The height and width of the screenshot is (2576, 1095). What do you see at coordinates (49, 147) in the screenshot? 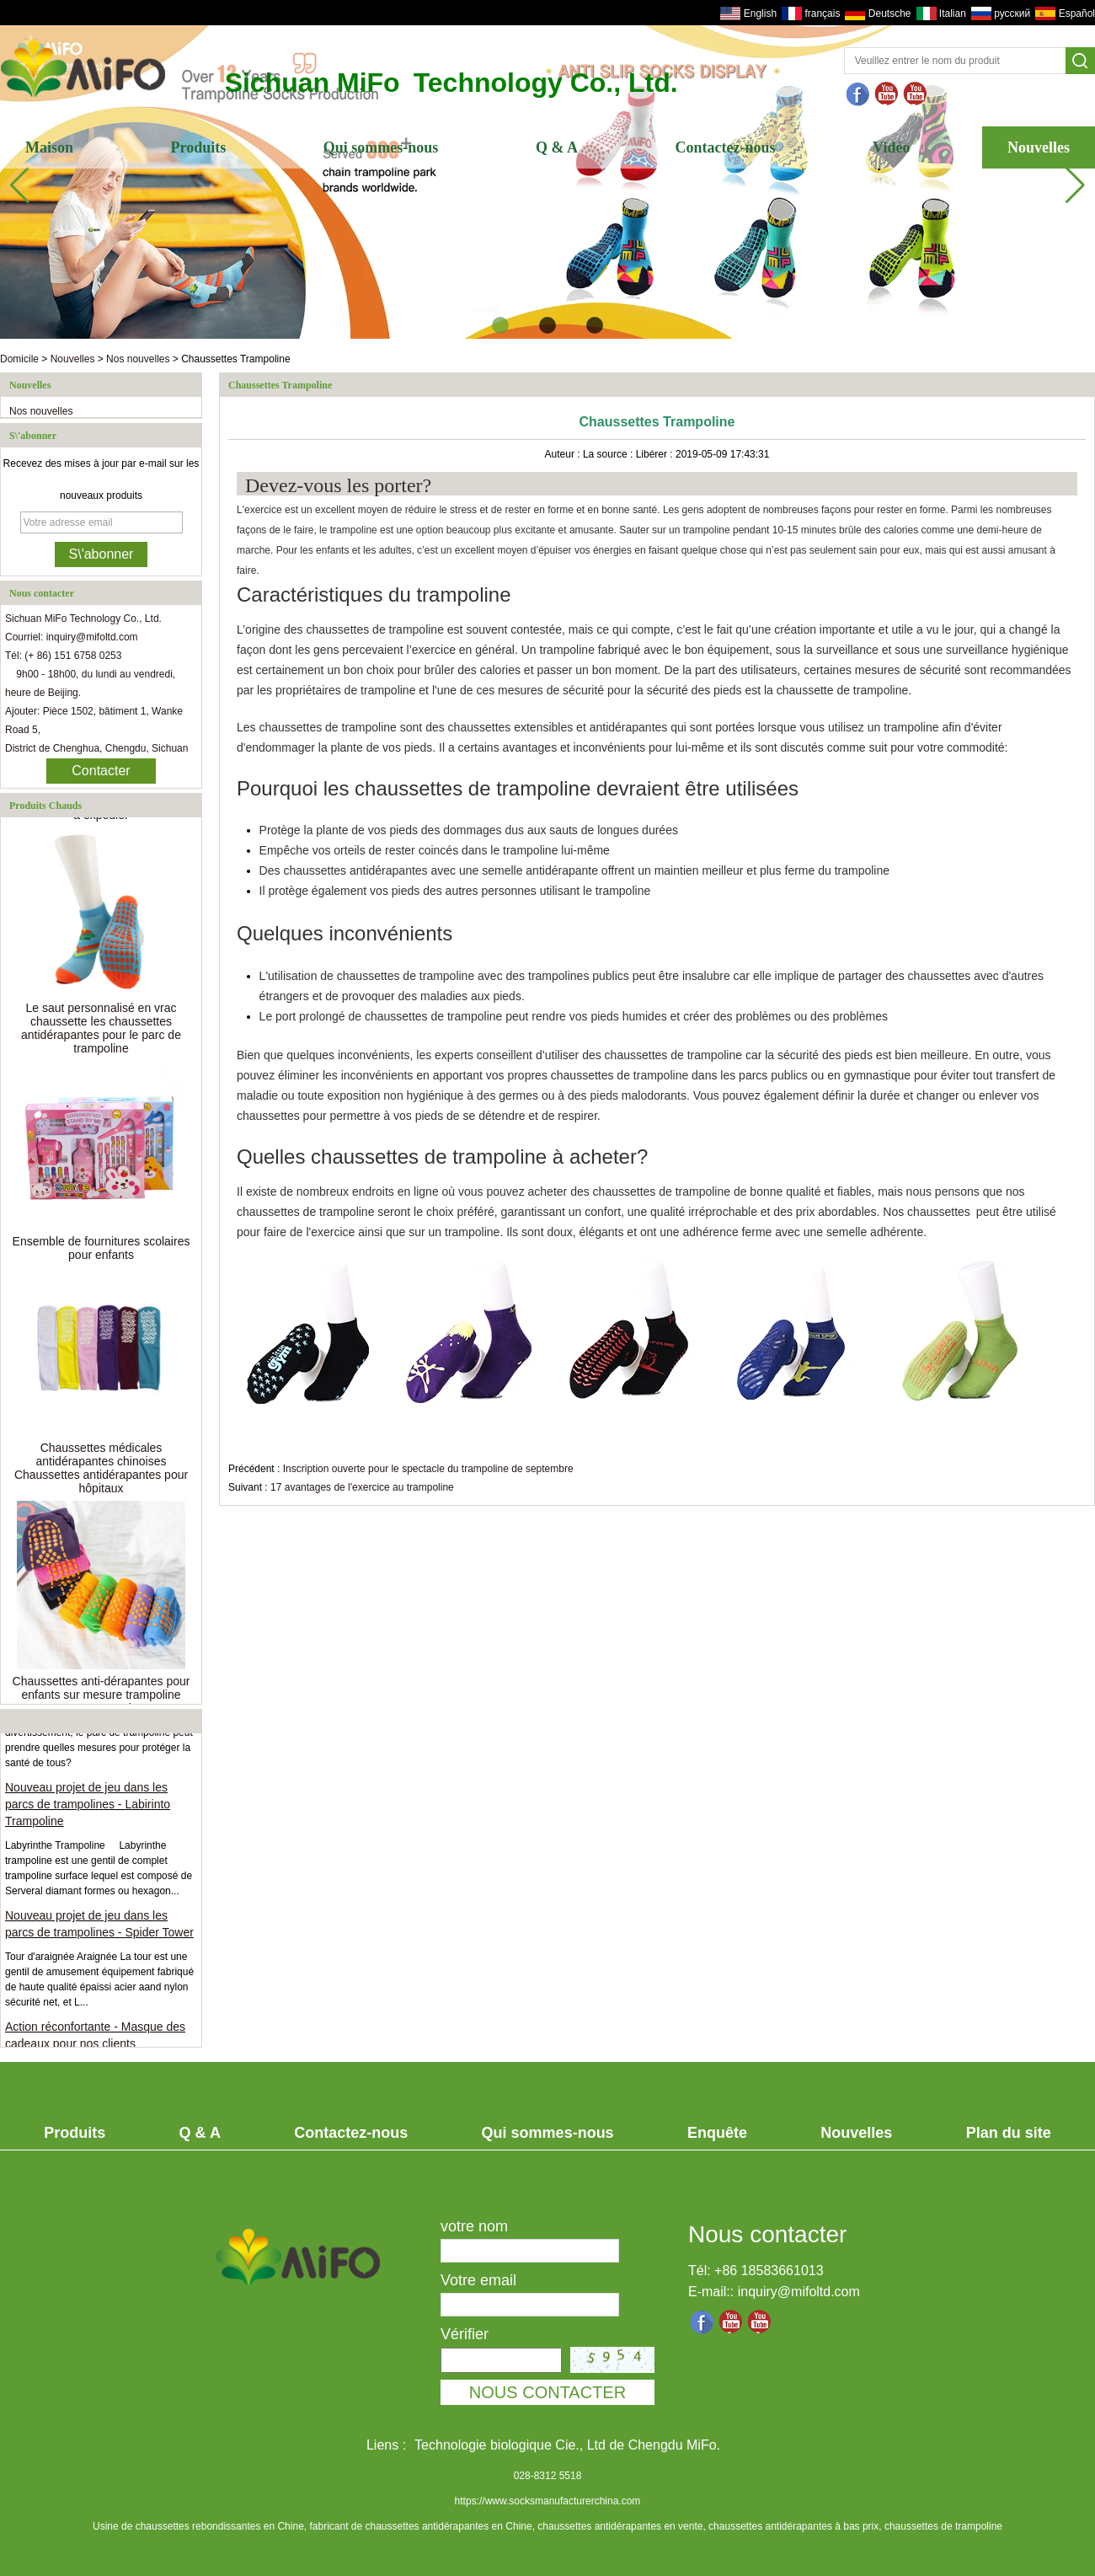
I see `Maison` at bounding box center [49, 147].